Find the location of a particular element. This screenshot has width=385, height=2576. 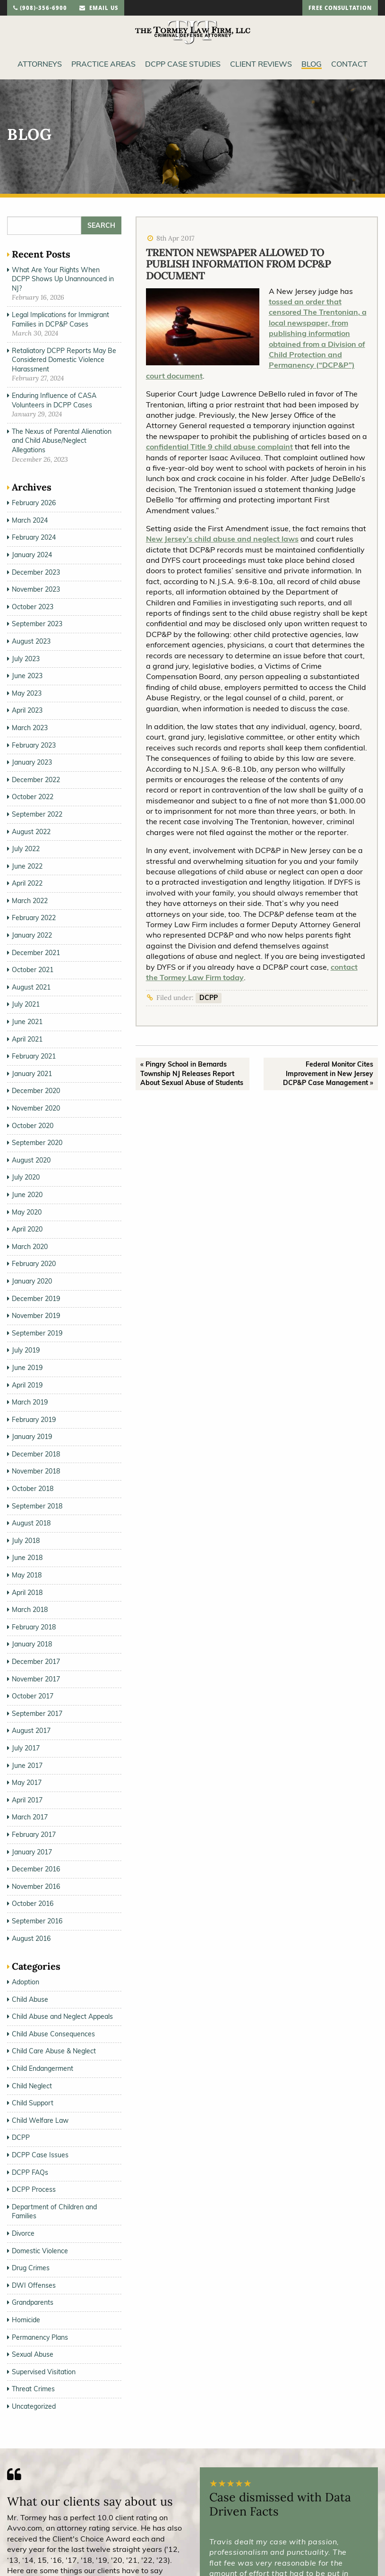

July 2023 is located at coordinates (26, 659).